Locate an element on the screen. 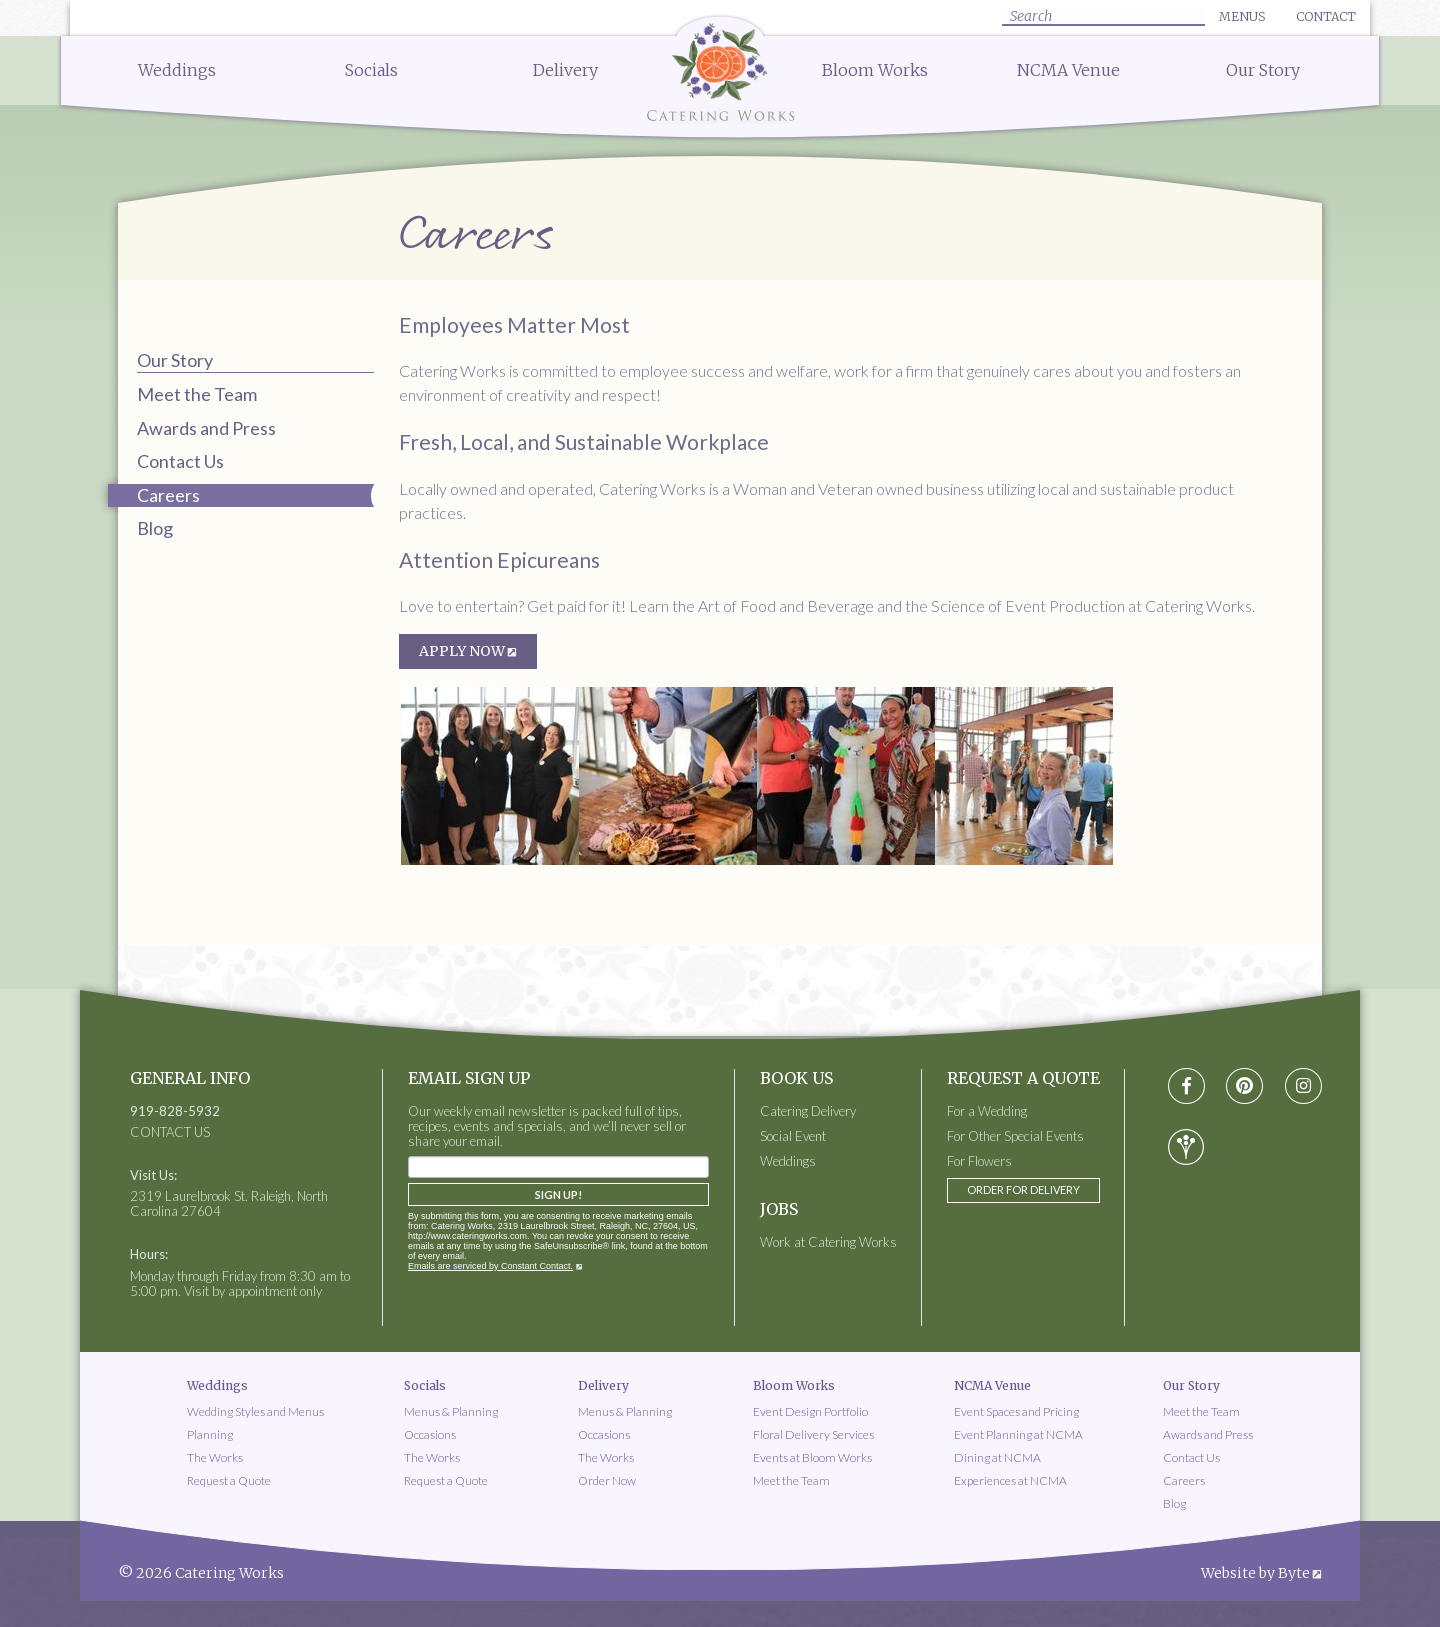 This screenshot has width=1440, height=1627. Menus & Planning is located at coordinates (451, 1411).